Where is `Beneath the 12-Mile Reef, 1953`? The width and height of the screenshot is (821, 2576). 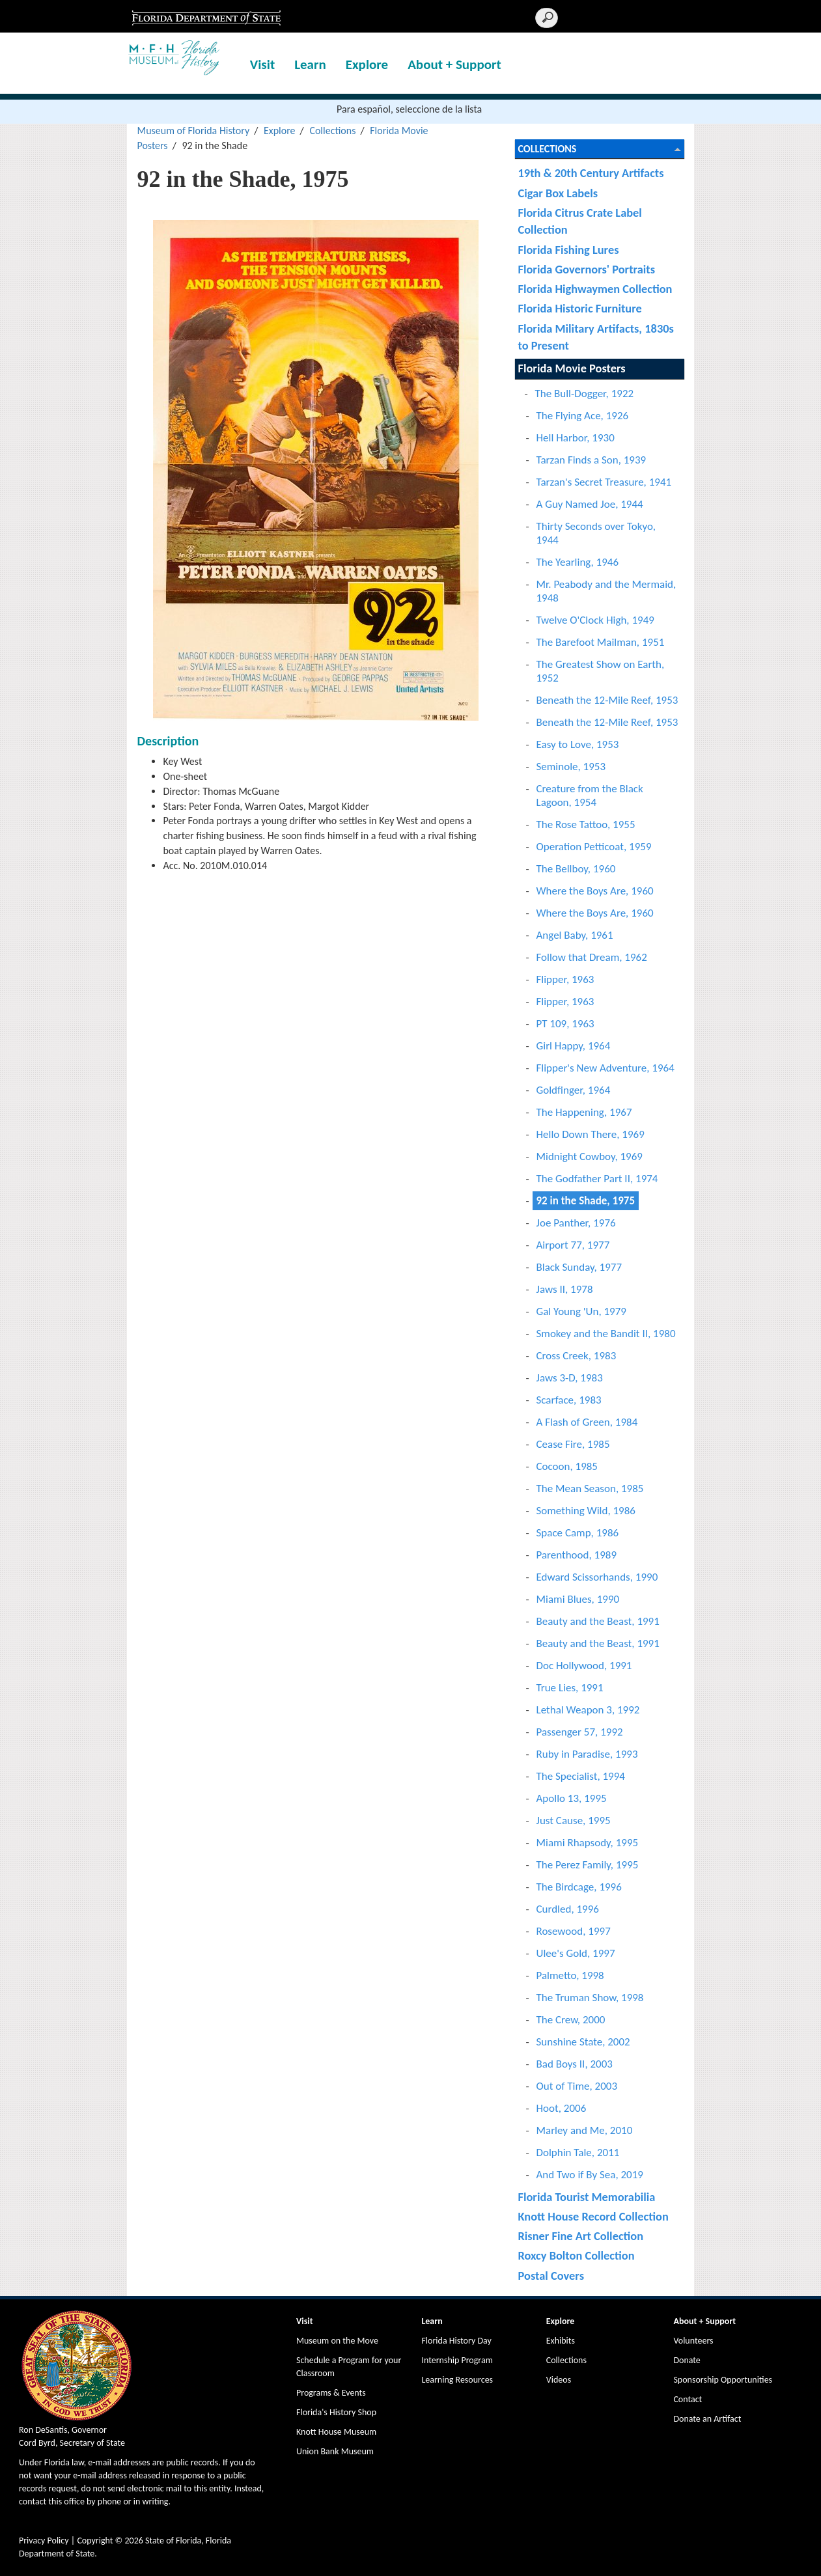
Beneath the 12-Mile Reef, 1953 is located at coordinates (607, 700).